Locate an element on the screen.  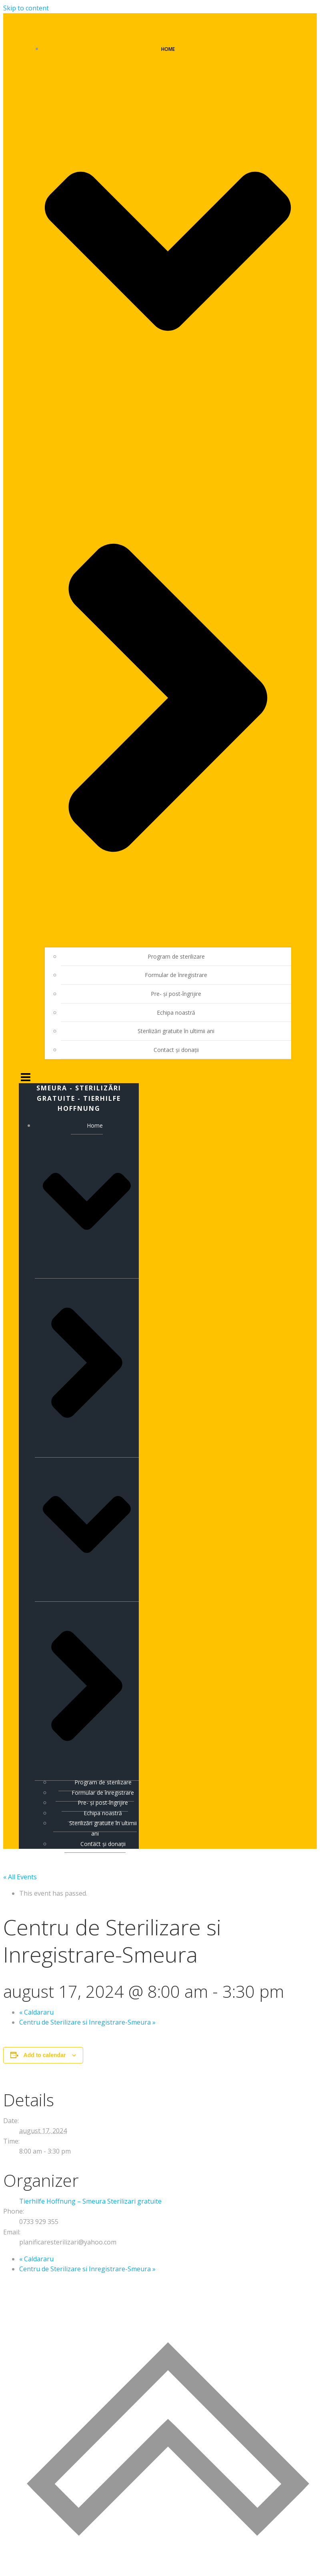
Add to calendar is located at coordinates (45, 2053).